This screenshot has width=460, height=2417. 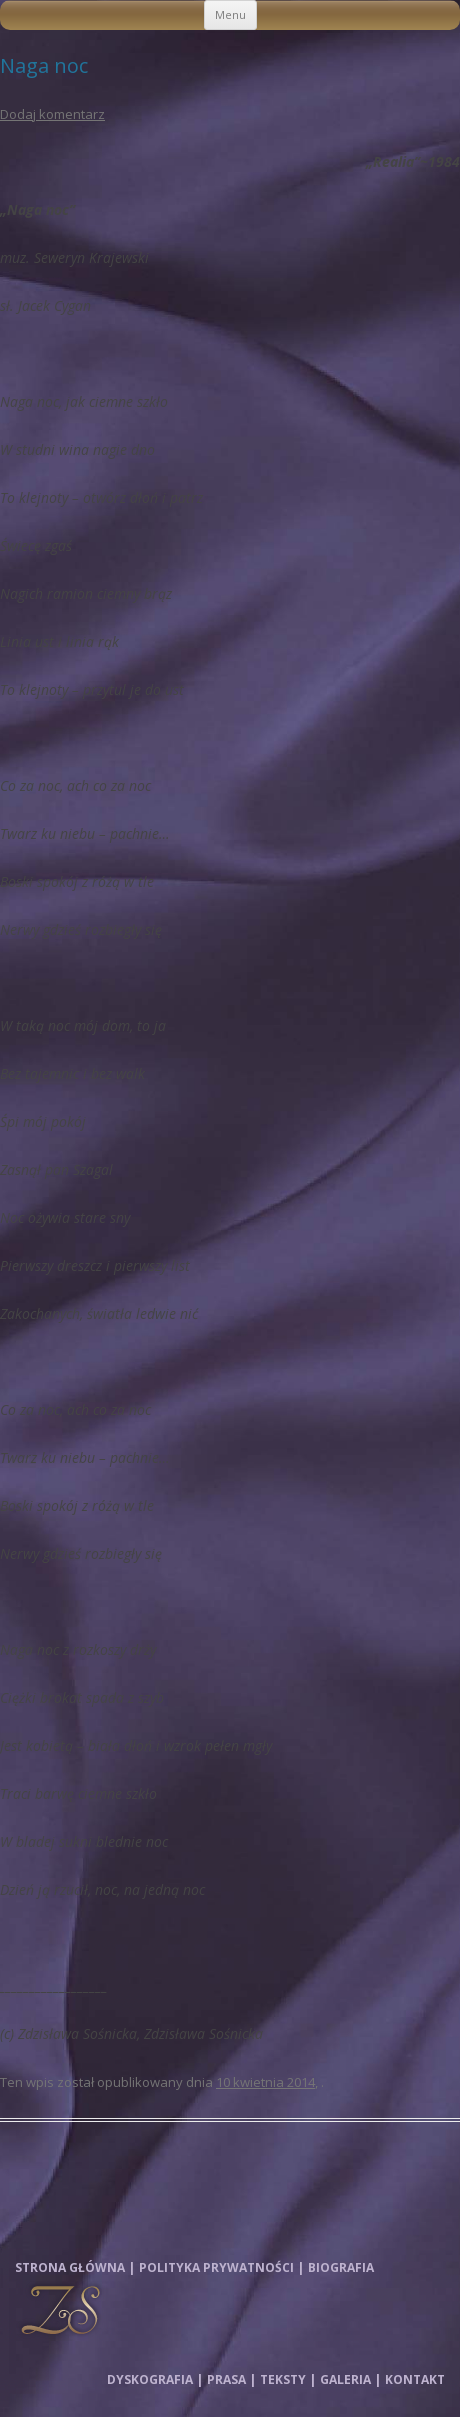 What do you see at coordinates (221, 2267) in the screenshot?
I see `Polityka prywatności |` at bounding box center [221, 2267].